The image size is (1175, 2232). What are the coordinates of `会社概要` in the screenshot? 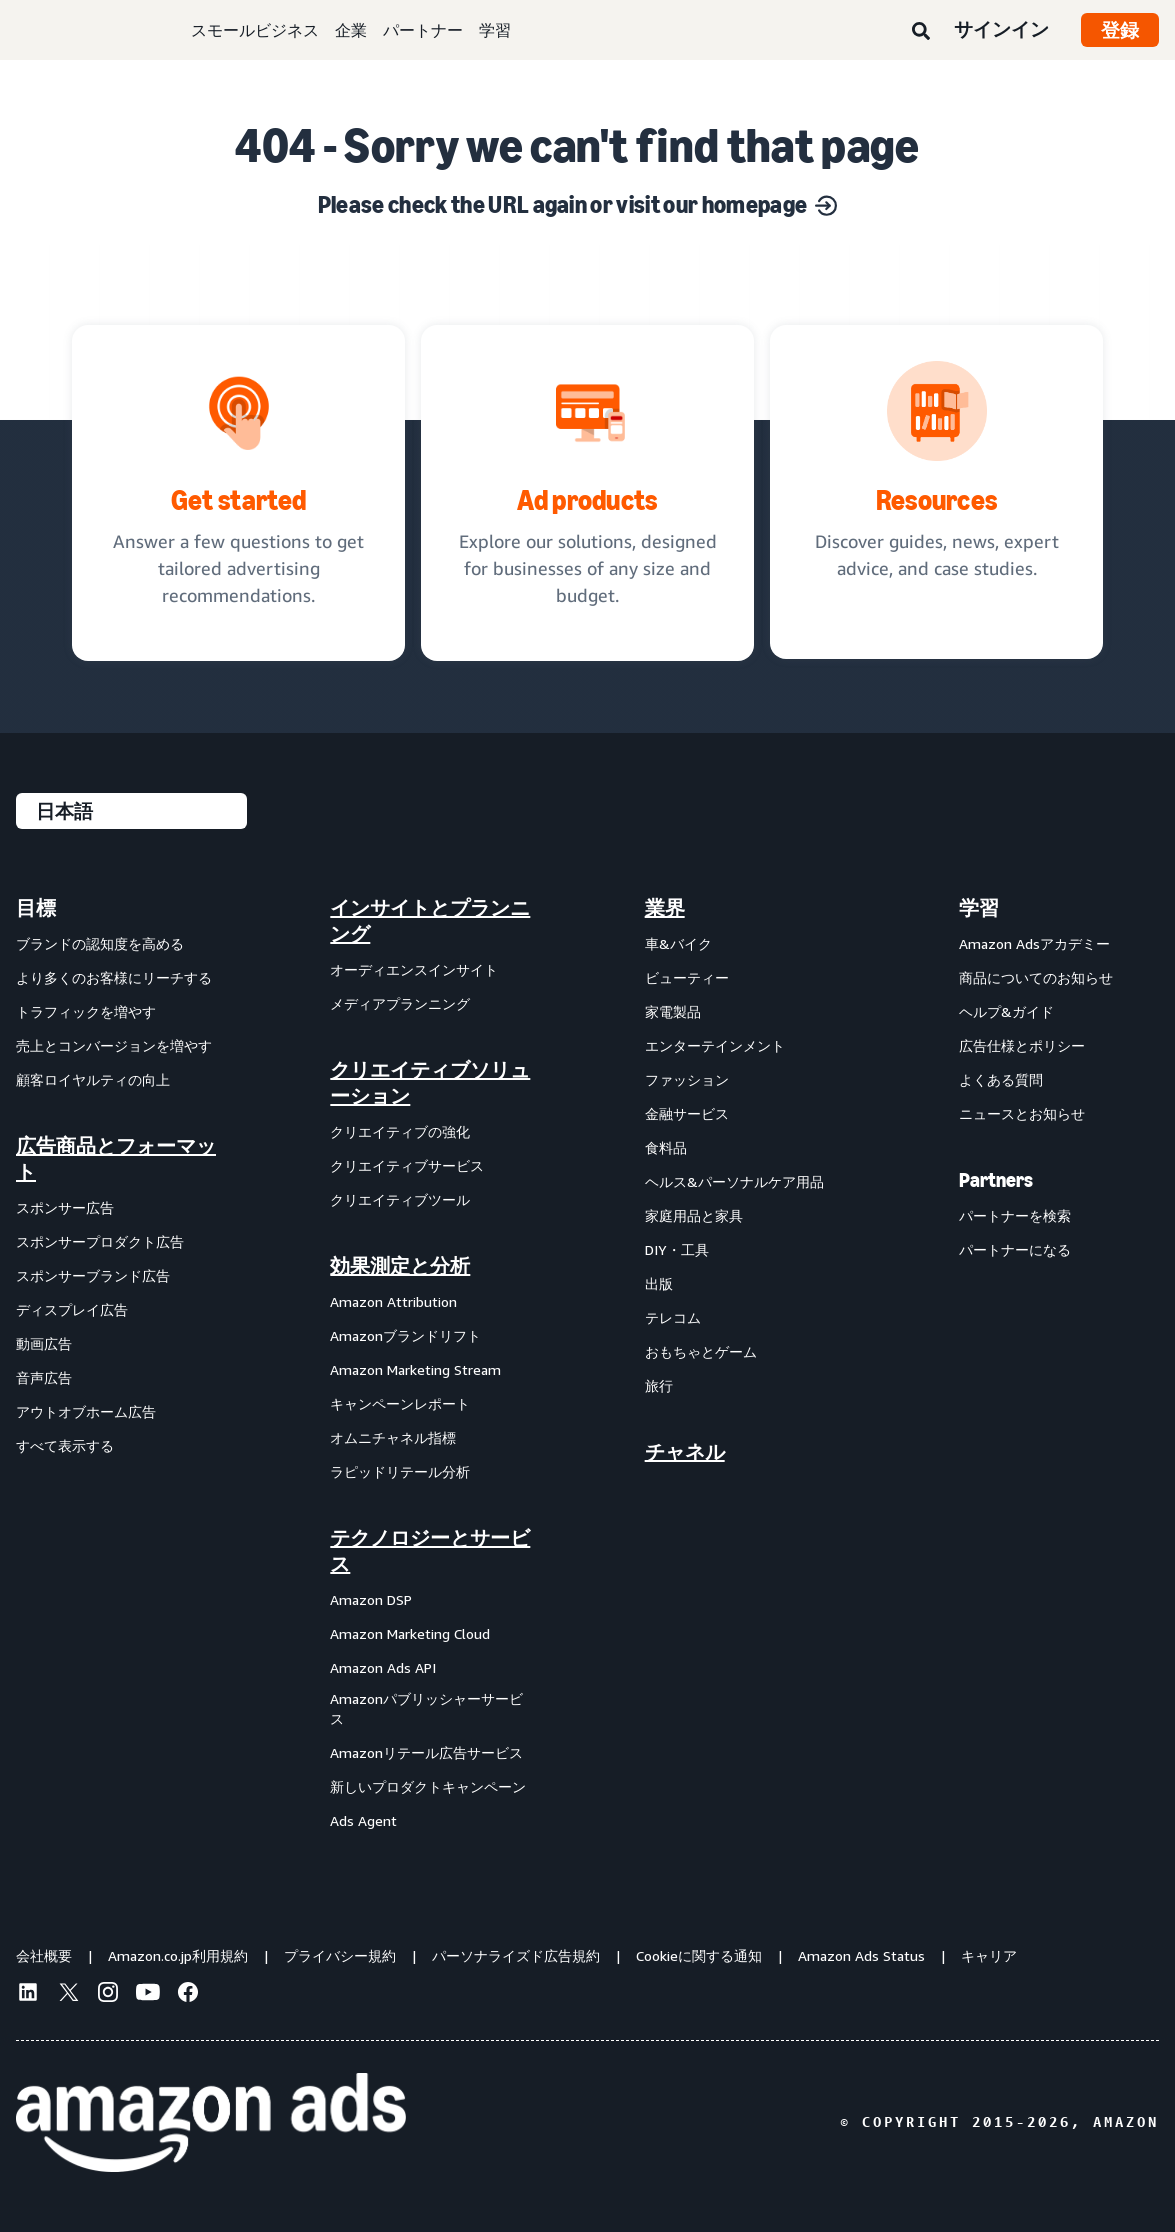 It's located at (44, 1955).